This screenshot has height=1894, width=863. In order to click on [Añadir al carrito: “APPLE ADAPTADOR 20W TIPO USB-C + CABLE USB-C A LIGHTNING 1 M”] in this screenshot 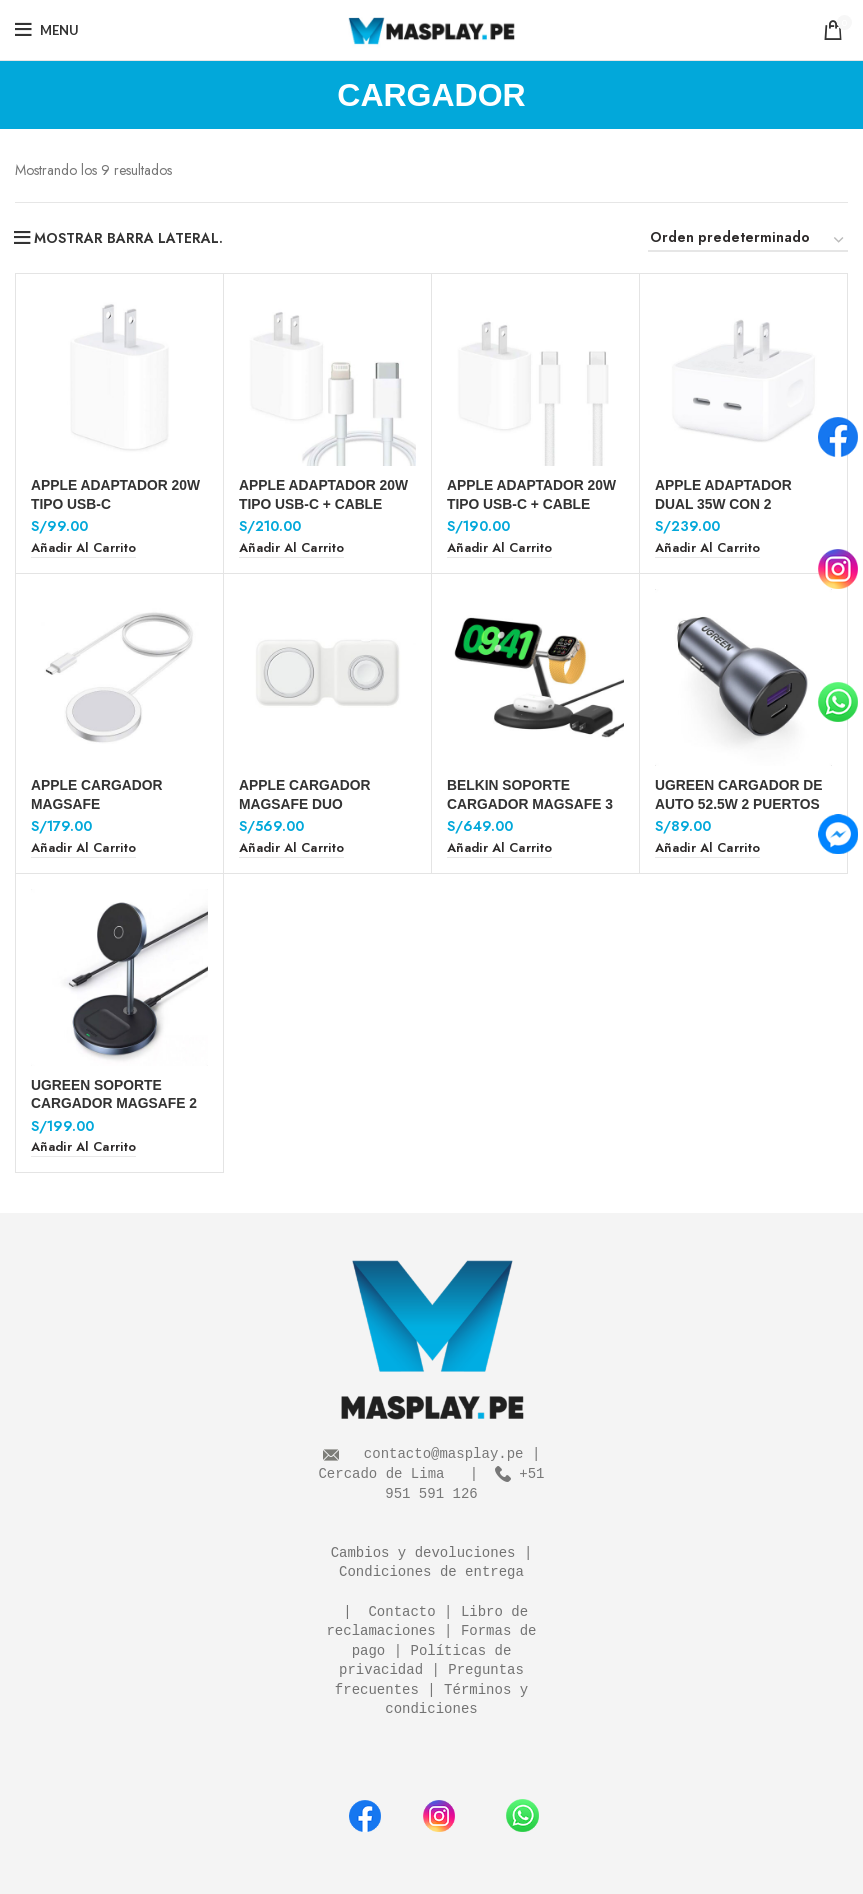, I will do `click(291, 548)`.